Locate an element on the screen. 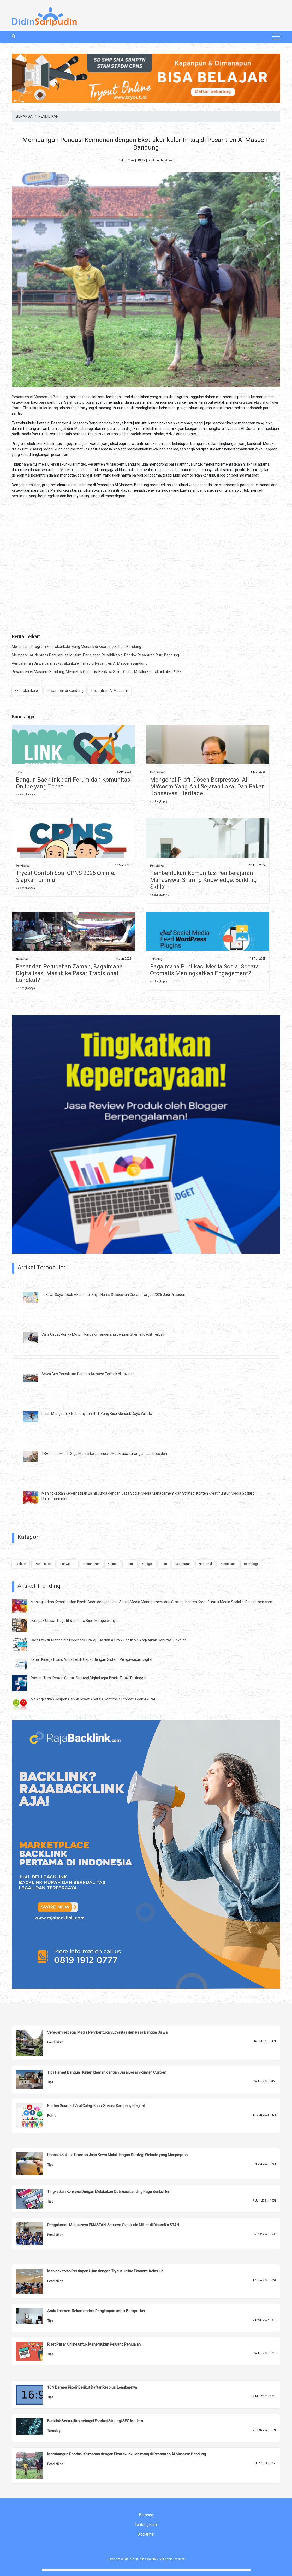 This screenshot has width=292, height=2576. Kenali Kinerja Bisnis Anda Lebih Cepat dengan Sistem Pengawasan Digital is located at coordinates (91, 1659).